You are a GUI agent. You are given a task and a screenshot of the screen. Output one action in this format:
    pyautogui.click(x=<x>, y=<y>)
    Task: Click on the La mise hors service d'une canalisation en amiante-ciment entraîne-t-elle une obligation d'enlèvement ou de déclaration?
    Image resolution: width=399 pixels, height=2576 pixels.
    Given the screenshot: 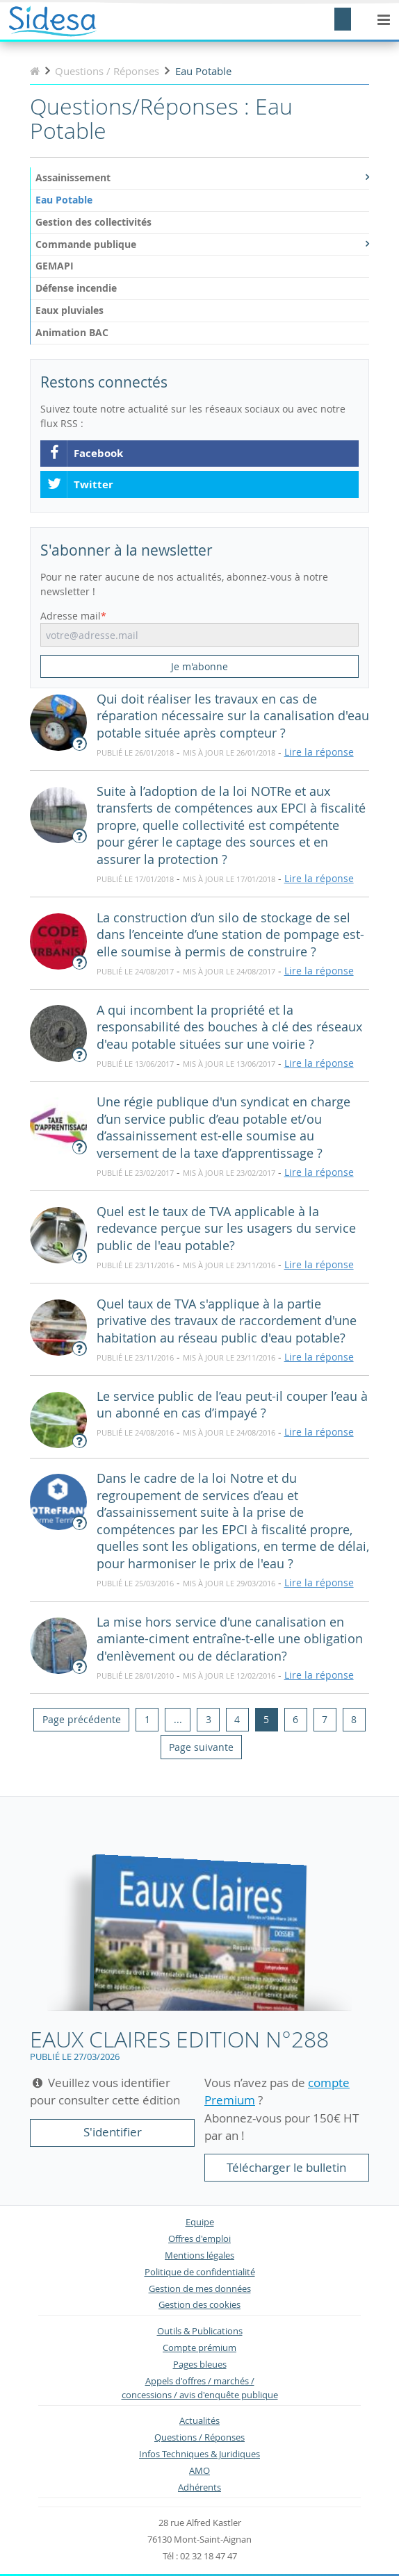 What is the action you would take?
    pyautogui.click(x=230, y=1639)
    